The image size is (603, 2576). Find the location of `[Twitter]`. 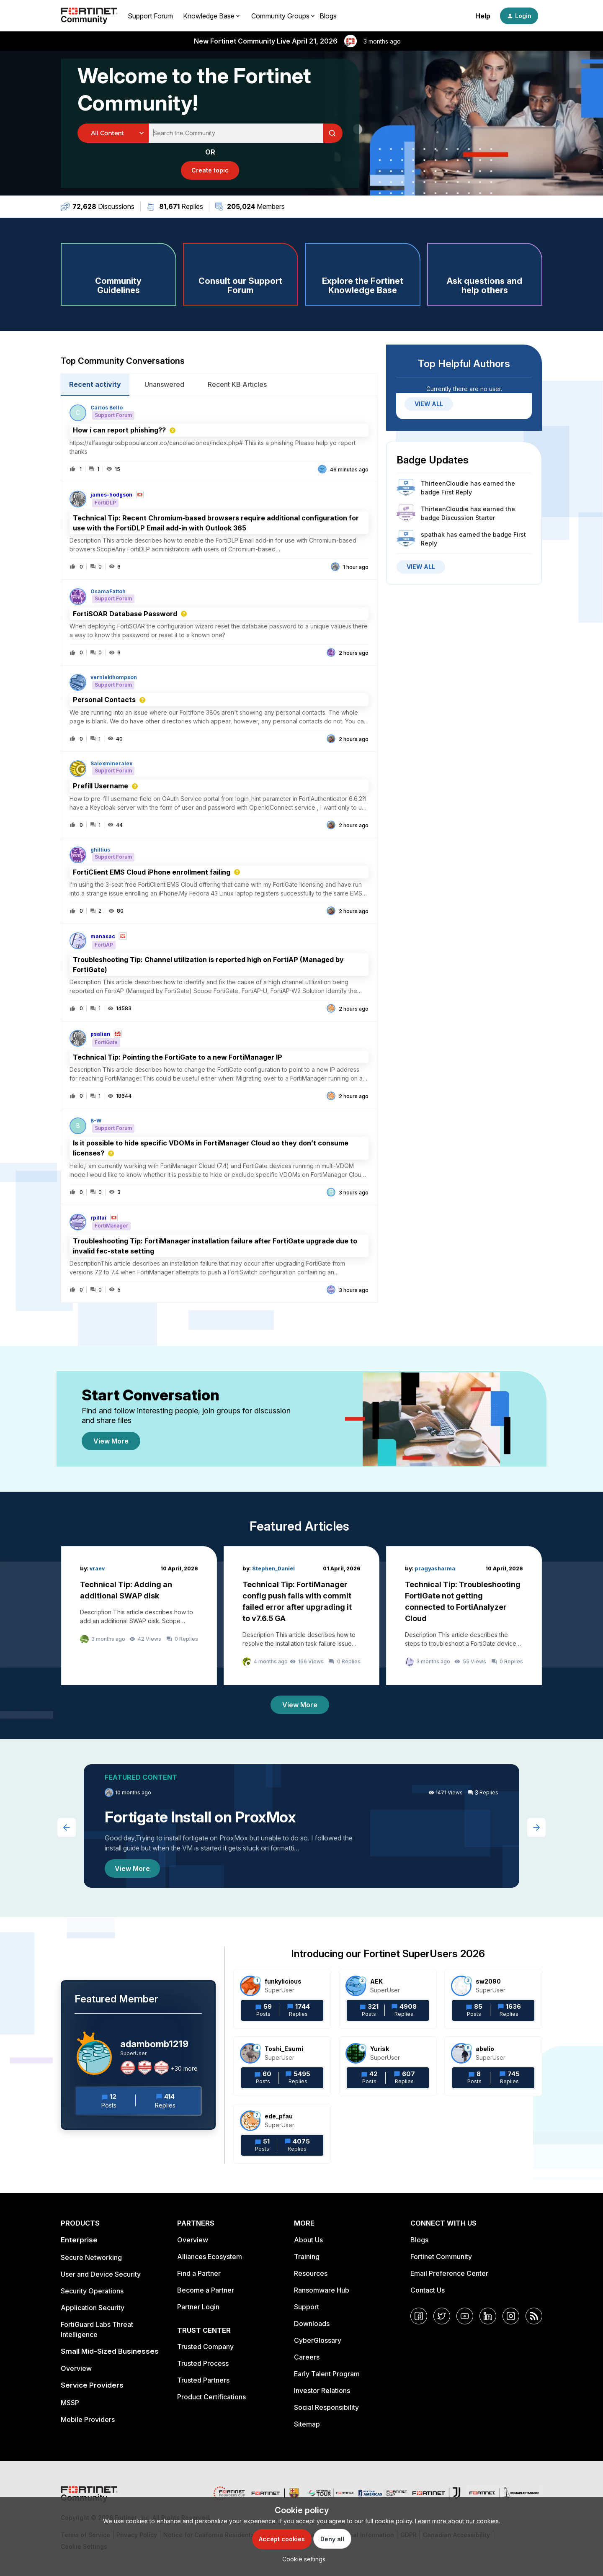

[Twitter] is located at coordinates (441, 2316).